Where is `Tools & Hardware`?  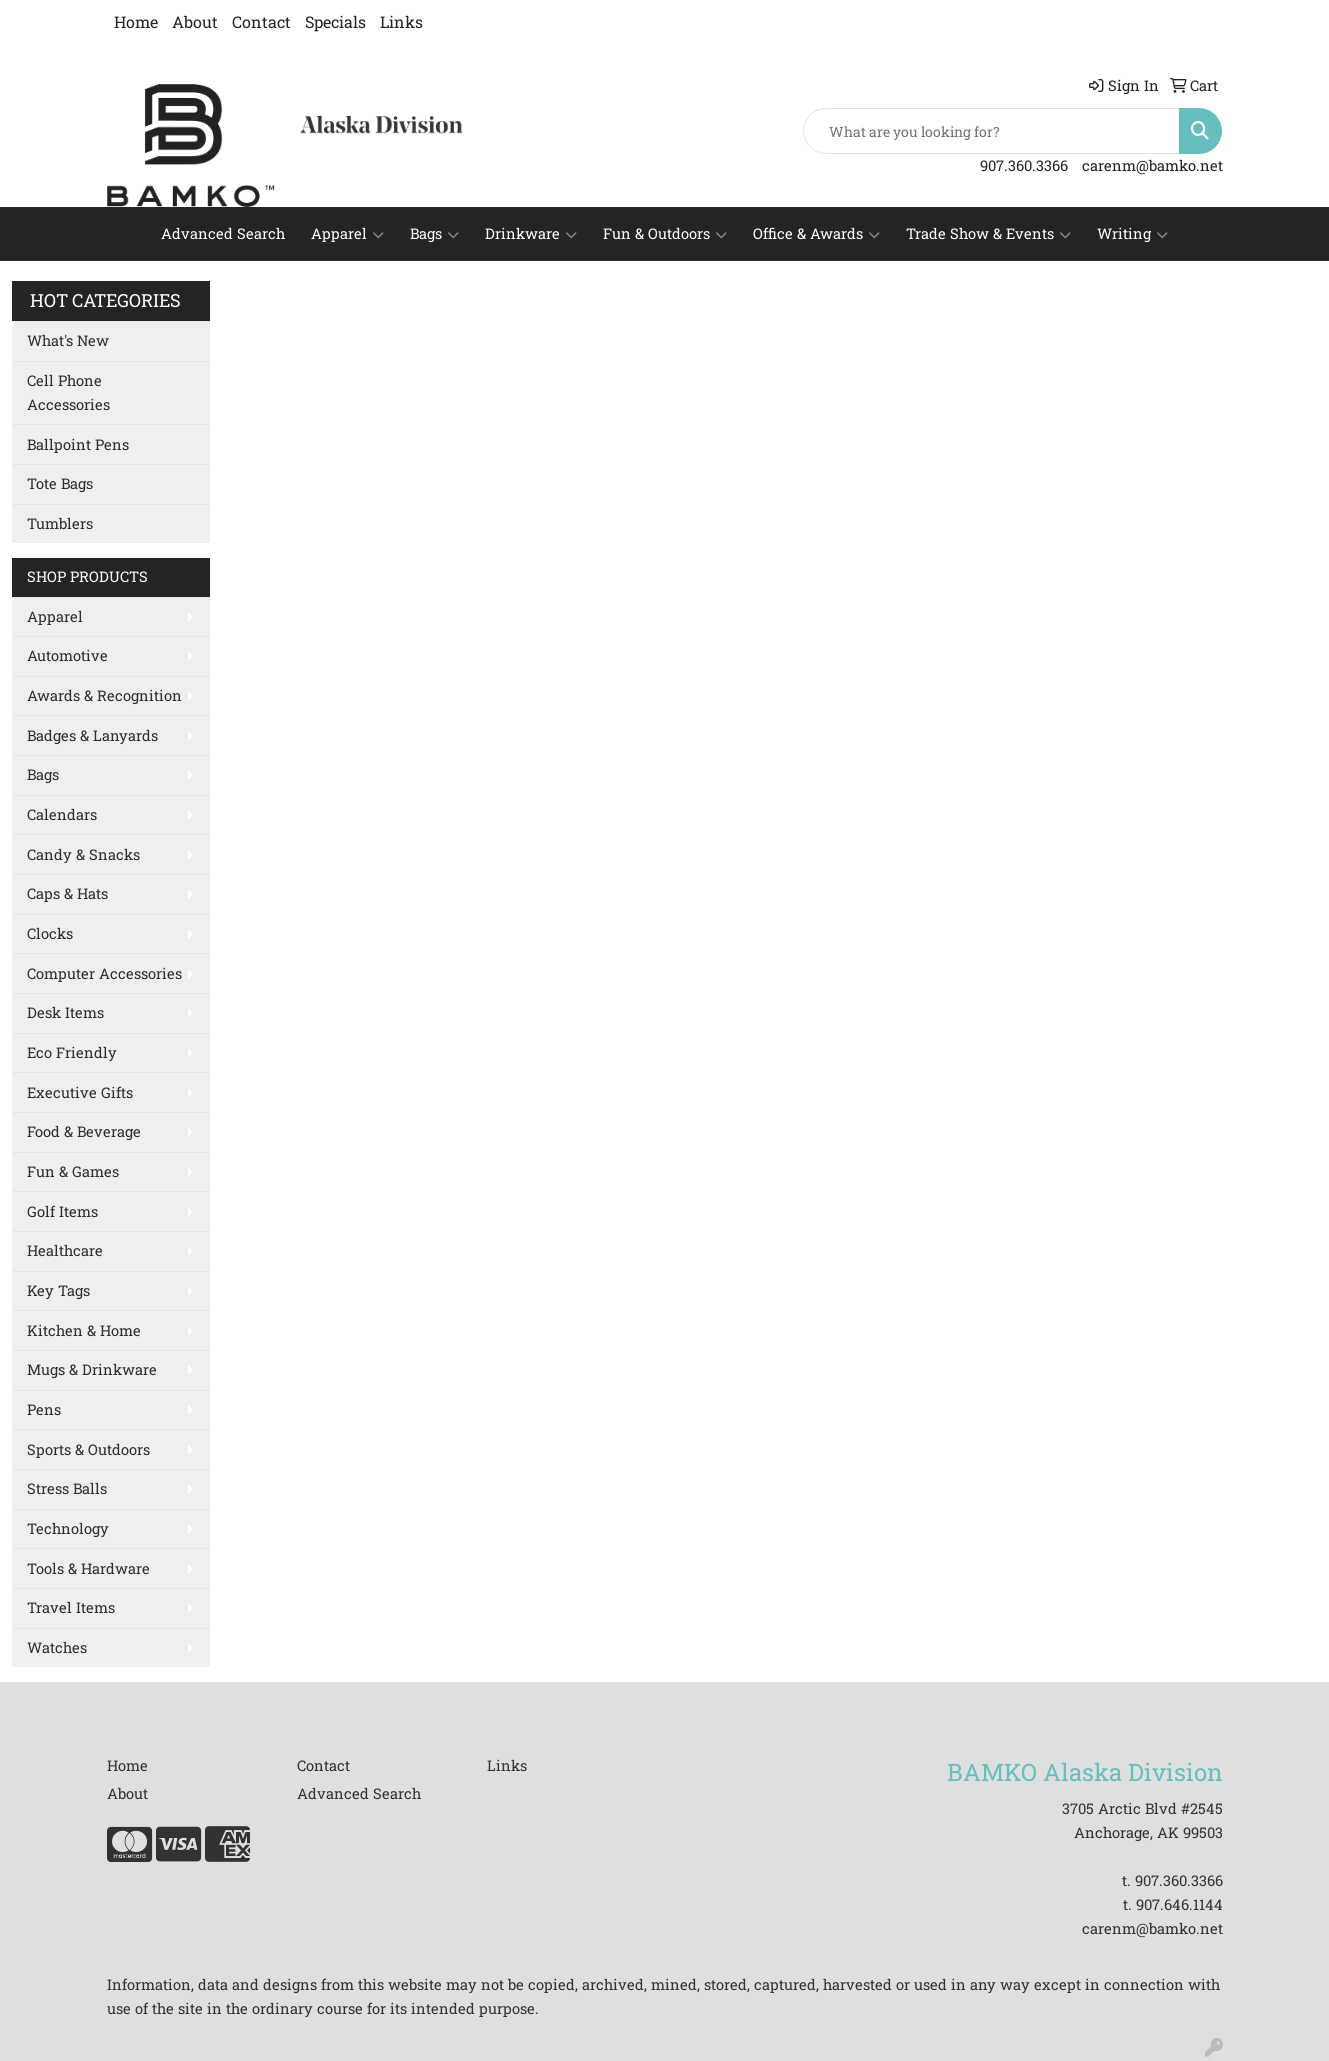 Tools & Hardware is located at coordinates (88, 1568).